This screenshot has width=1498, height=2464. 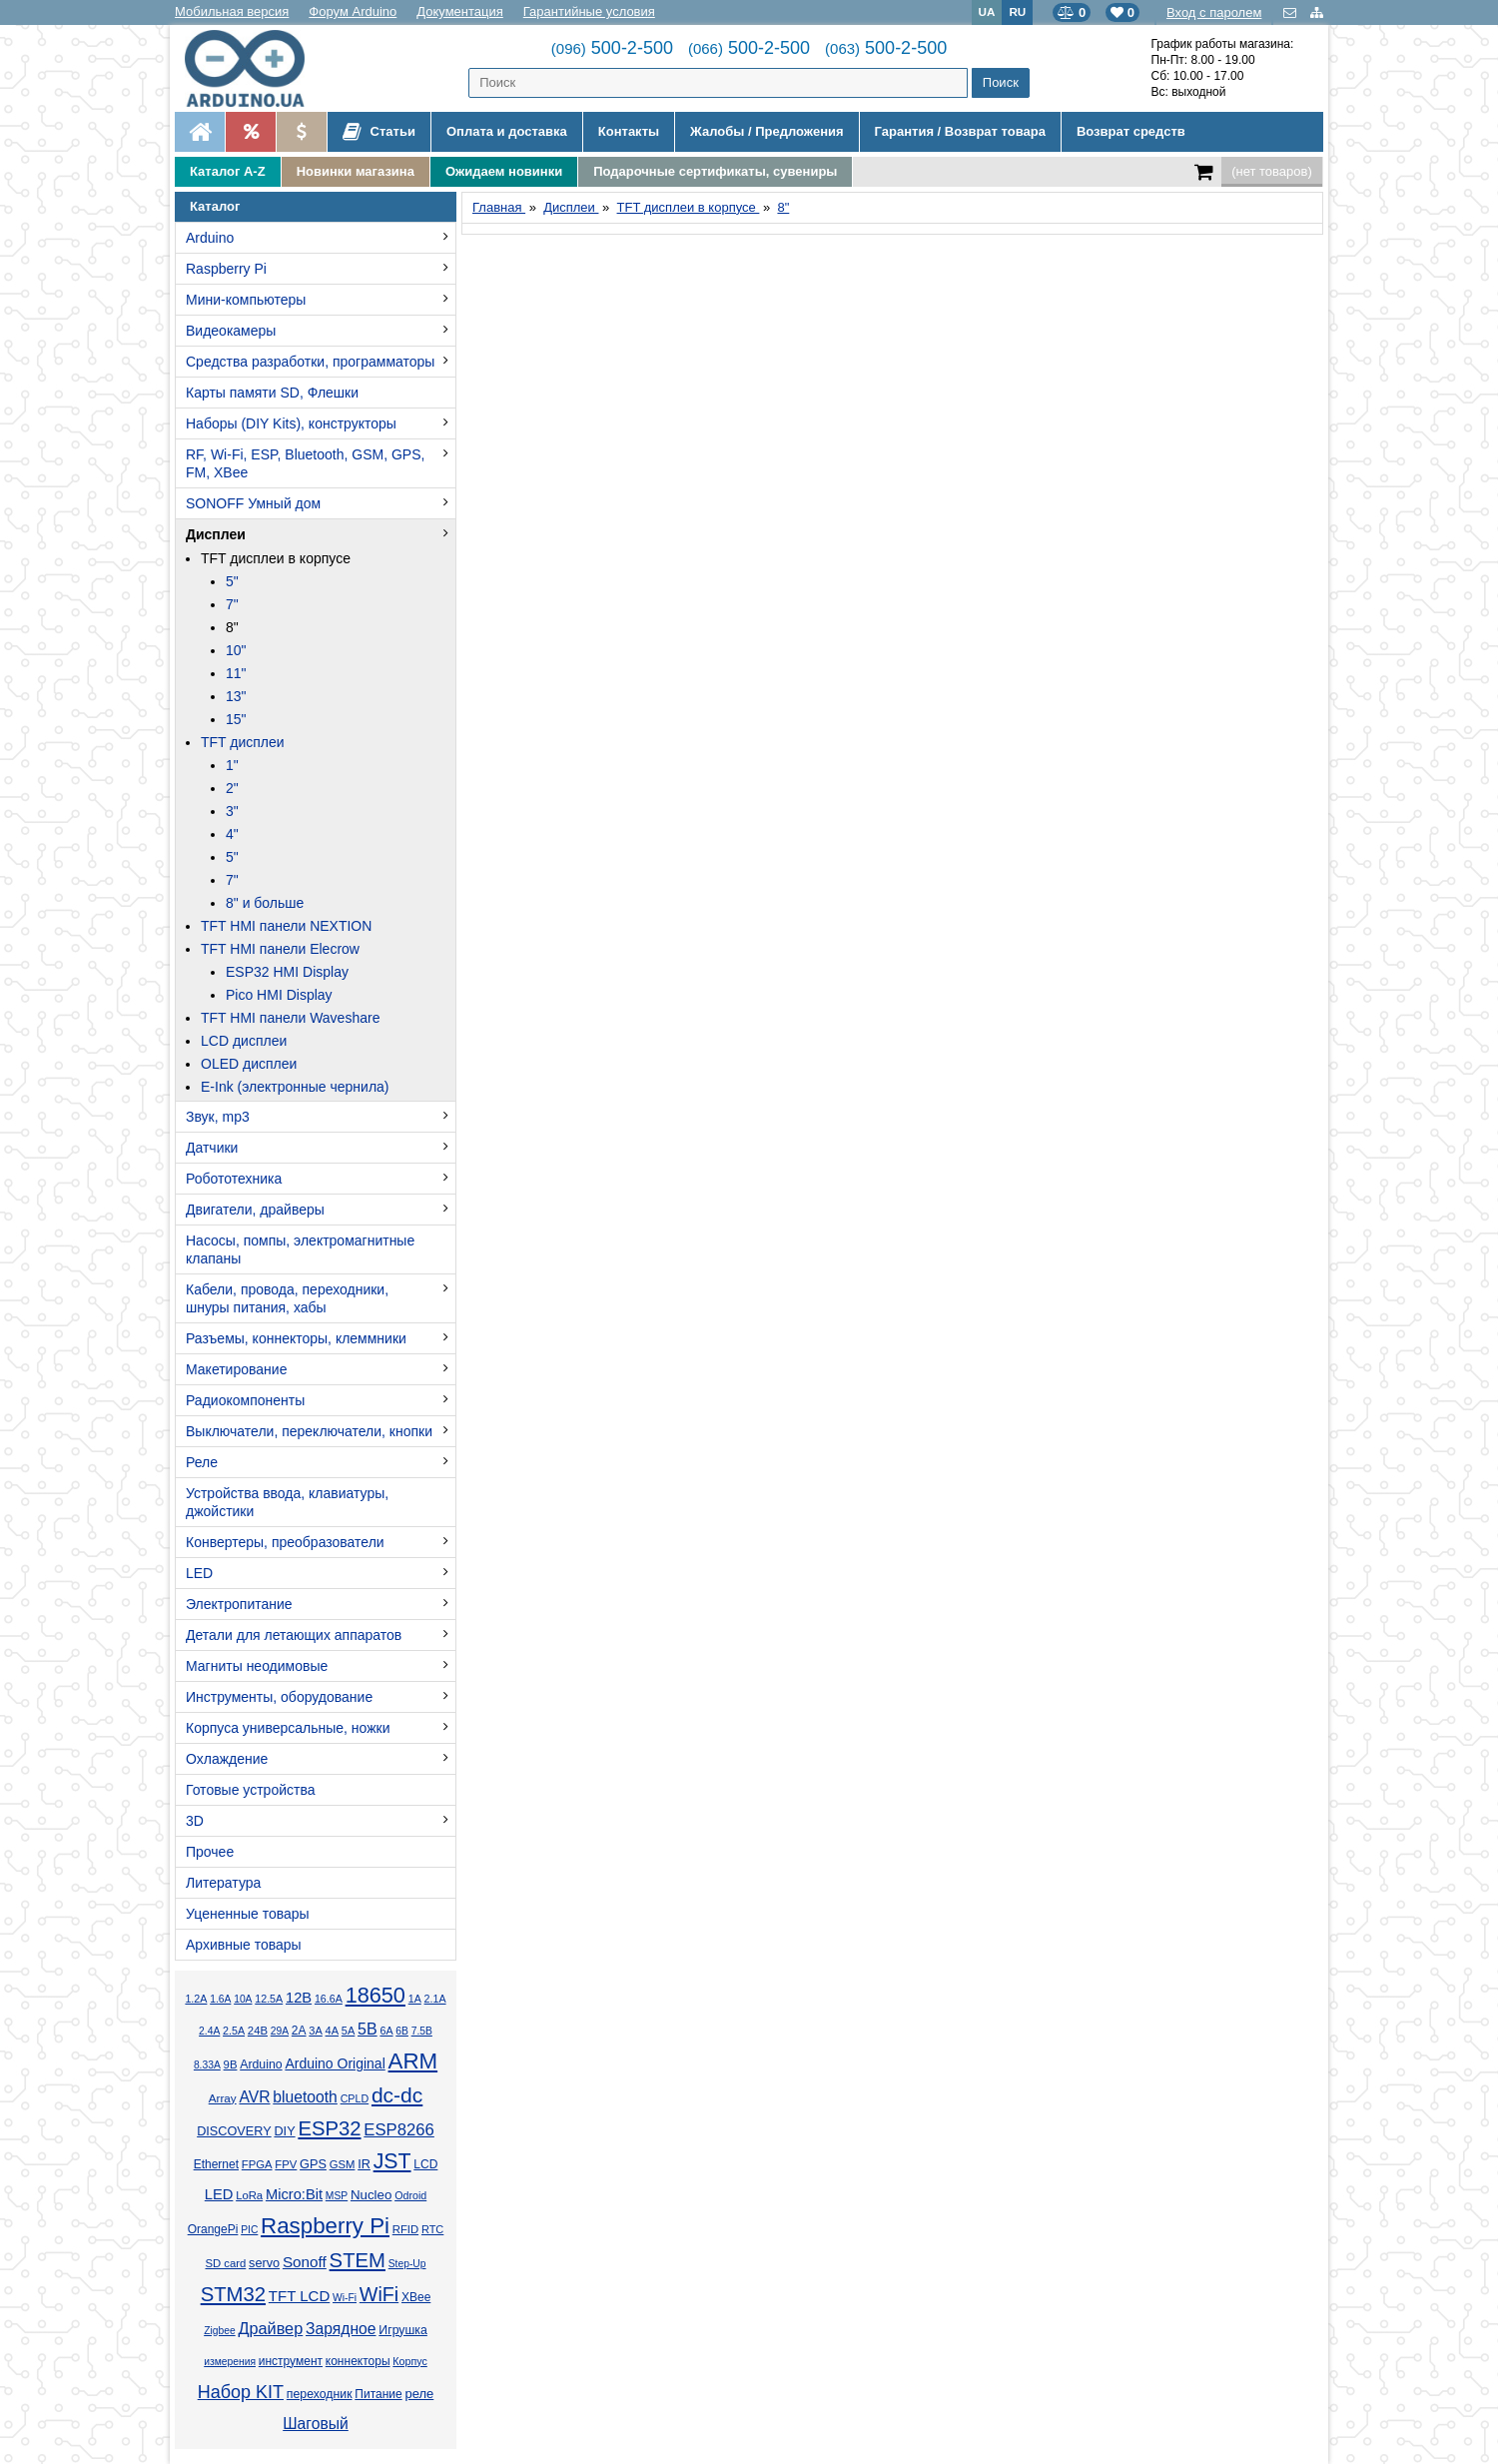 What do you see at coordinates (766, 131) in the screenshot?
I see `Жалобы / Предложения` at bounding box center [766, 131].